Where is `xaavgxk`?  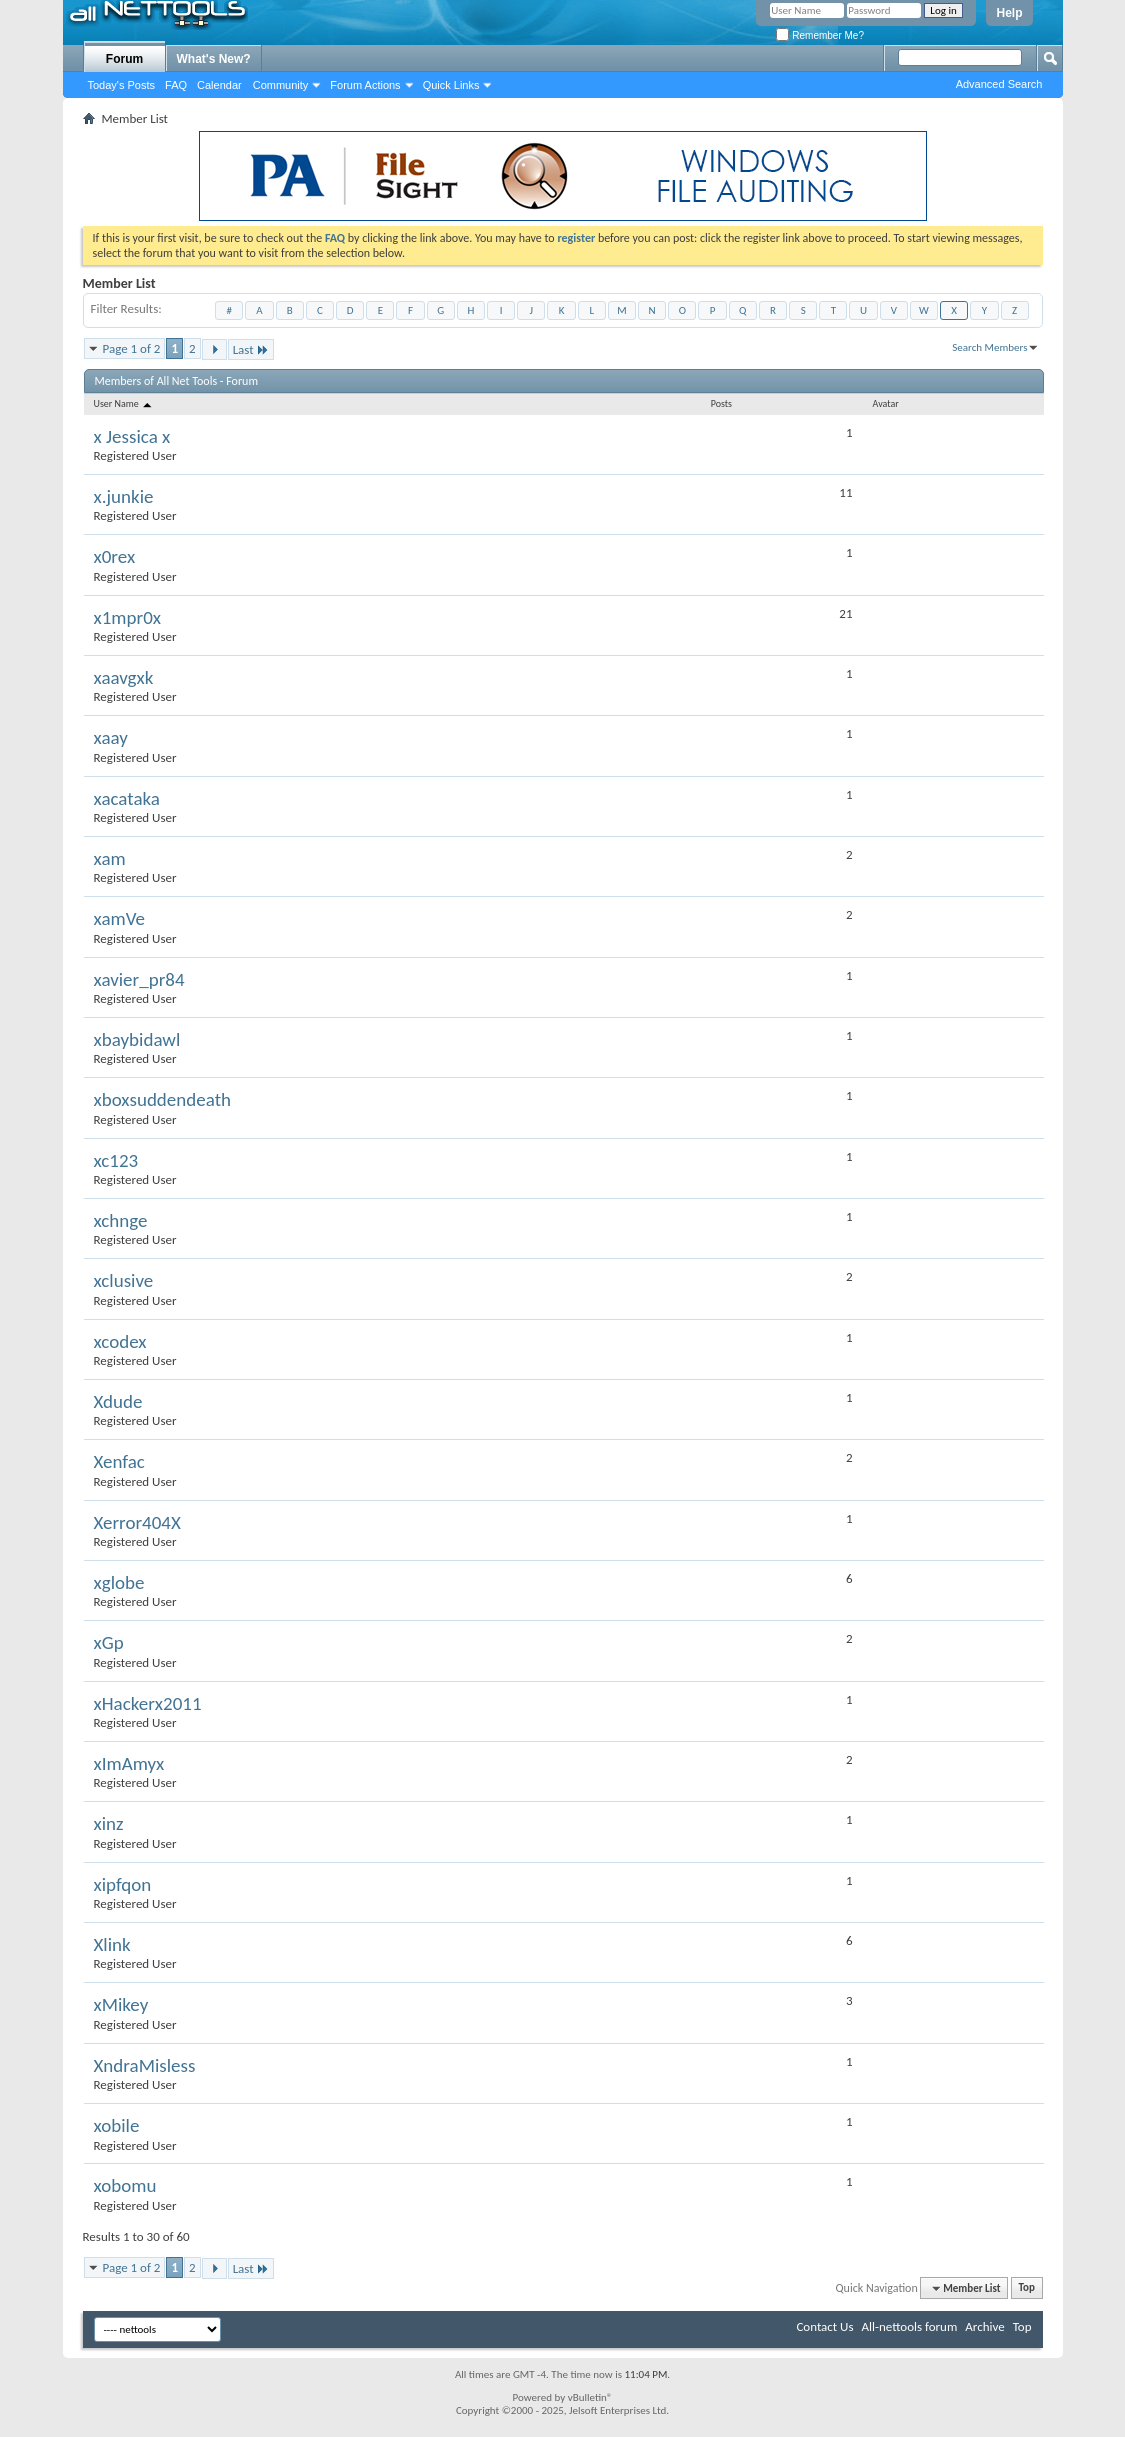
xaavgxk is located at coordinates (124, 677).